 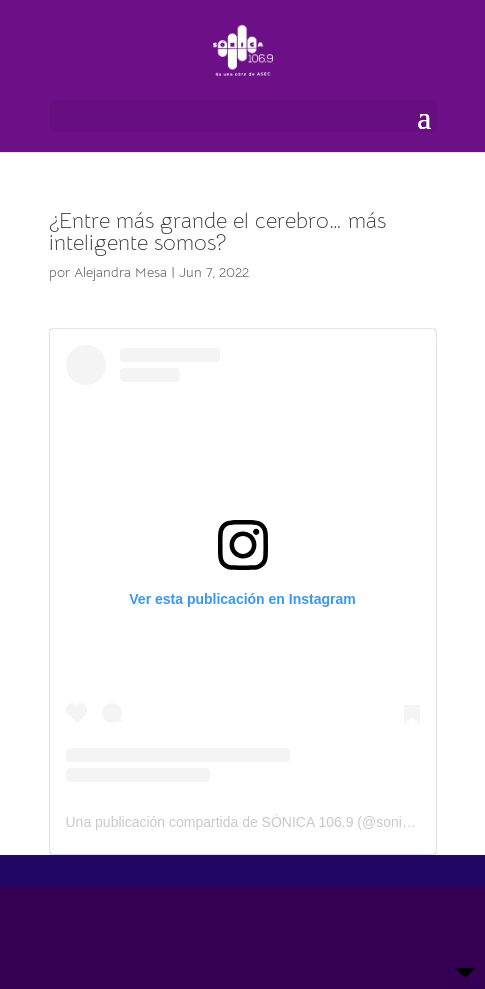 What do you see at coordinates (120, 272) in the screenshot?
I see `Alejandra Mesa` at bounding box center [120, 272].